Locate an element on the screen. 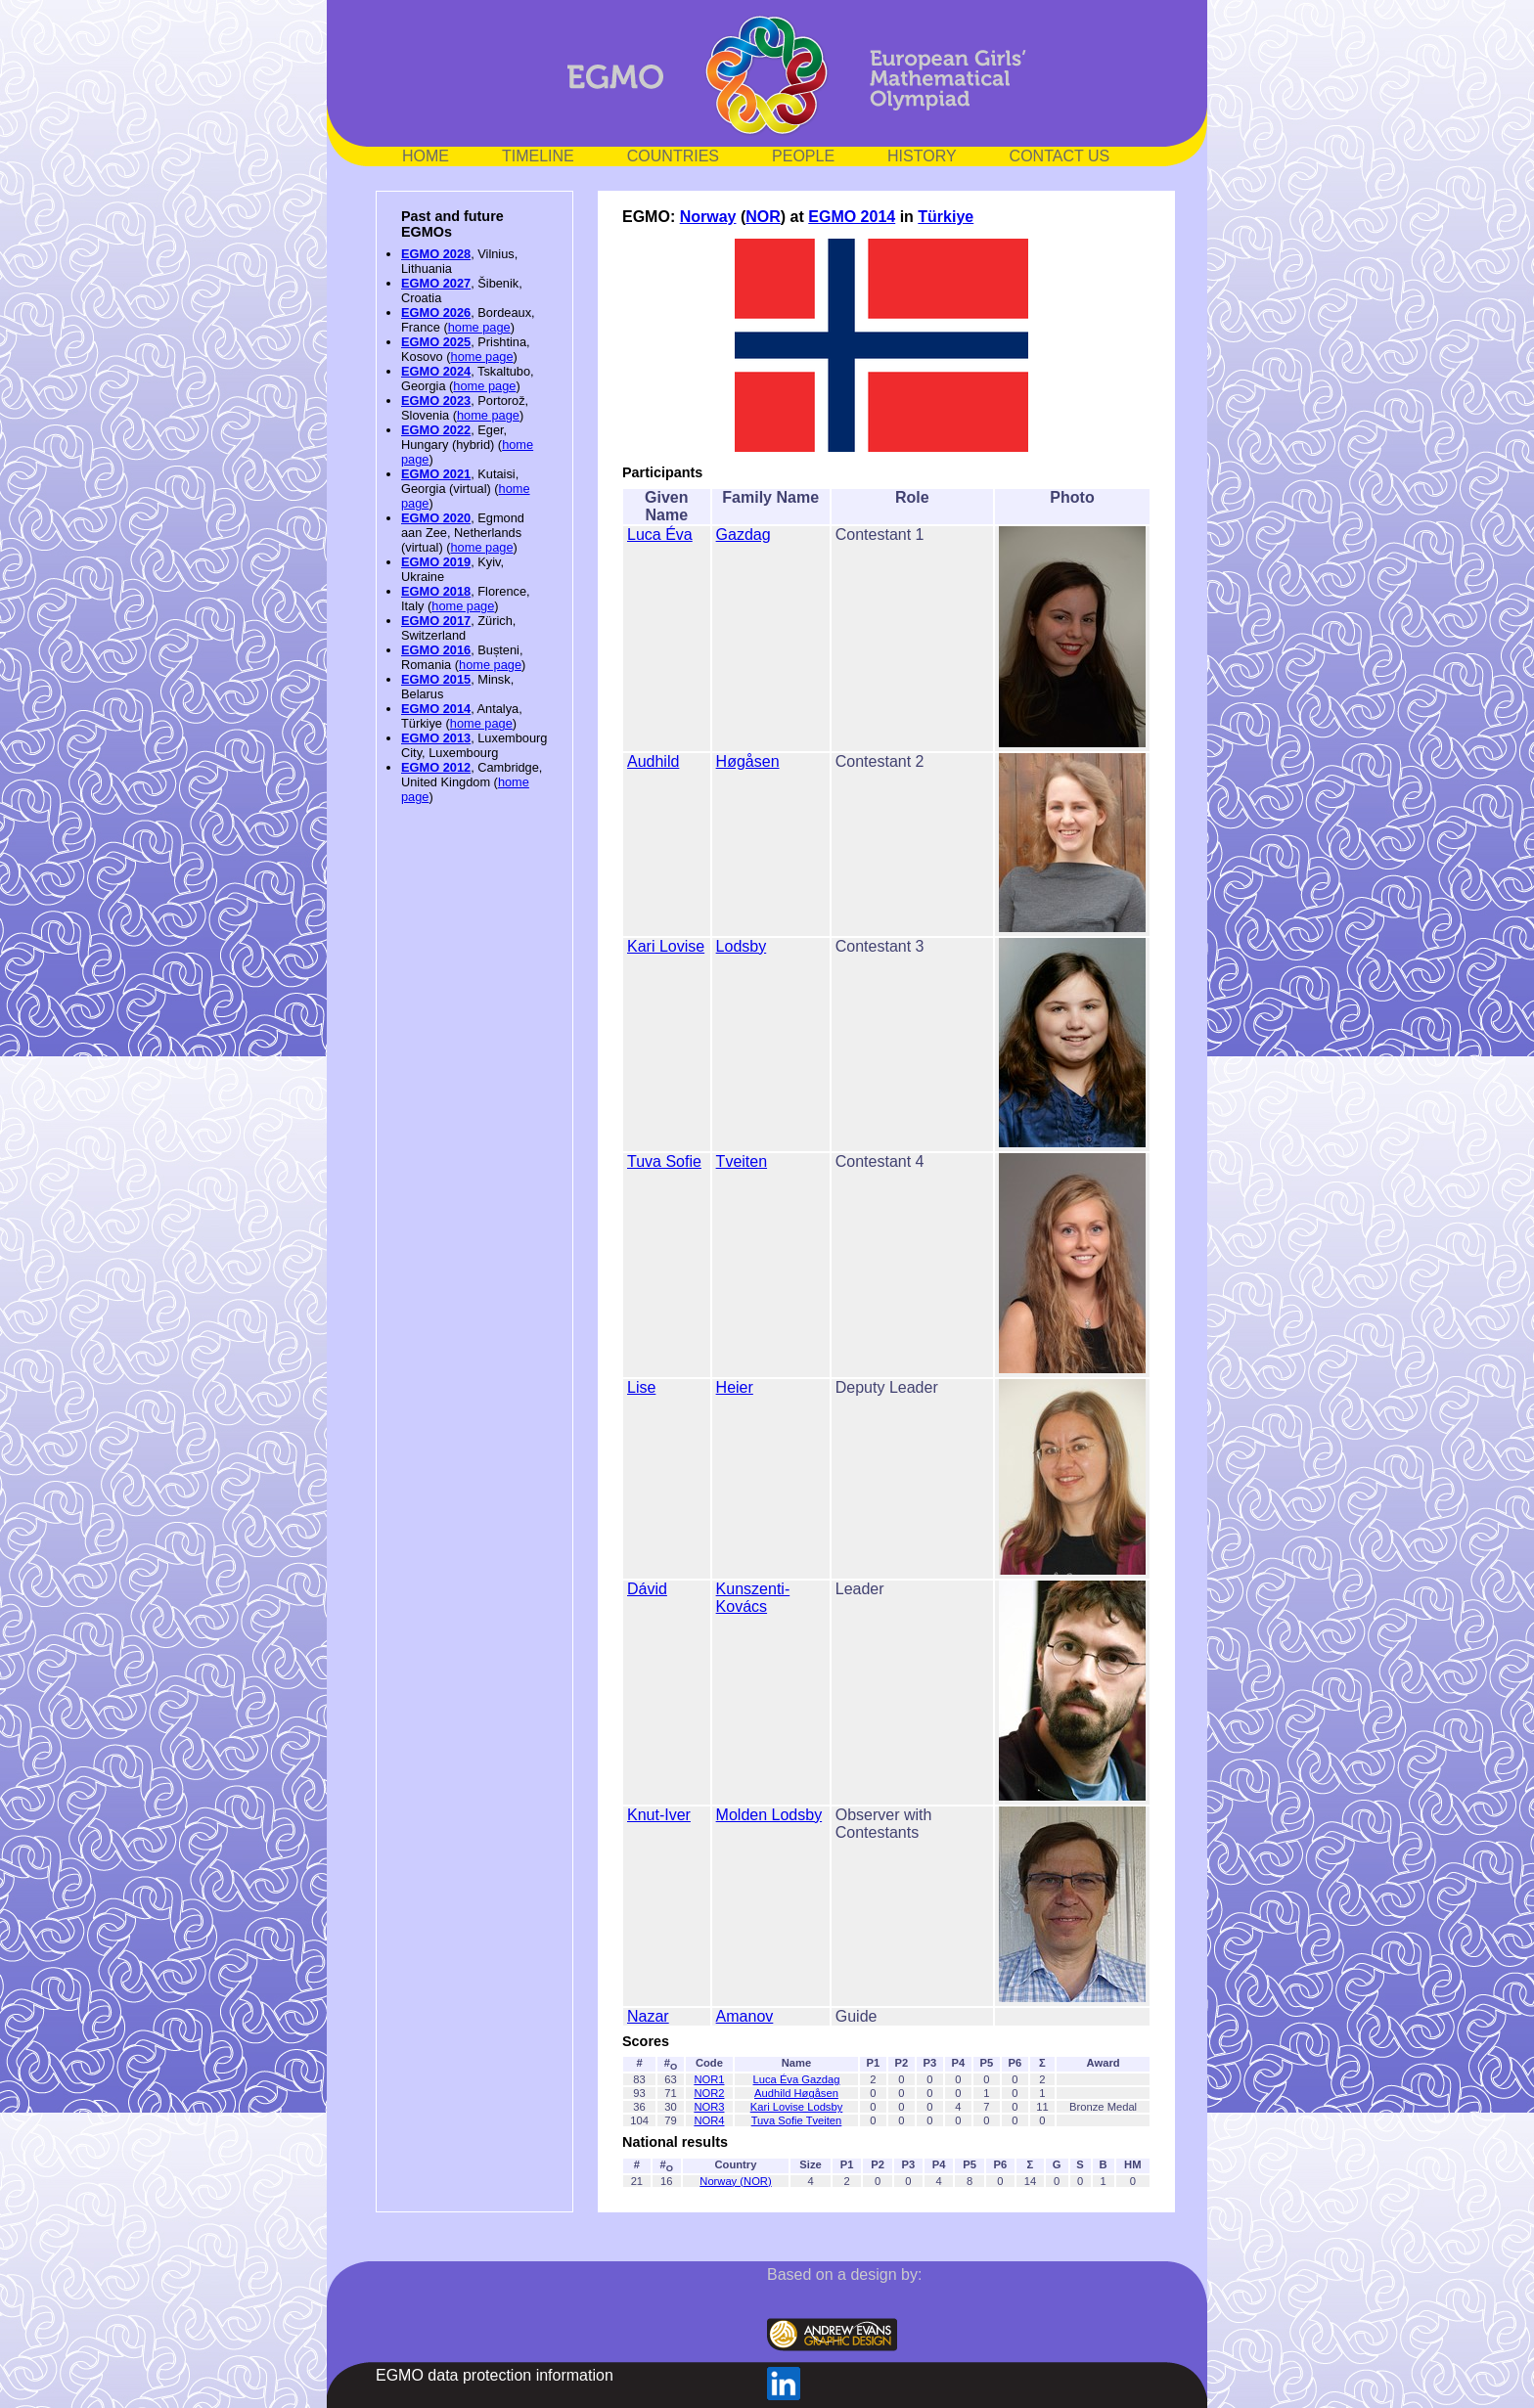  Molden Lodsby is located at coordinates (769, 1814).